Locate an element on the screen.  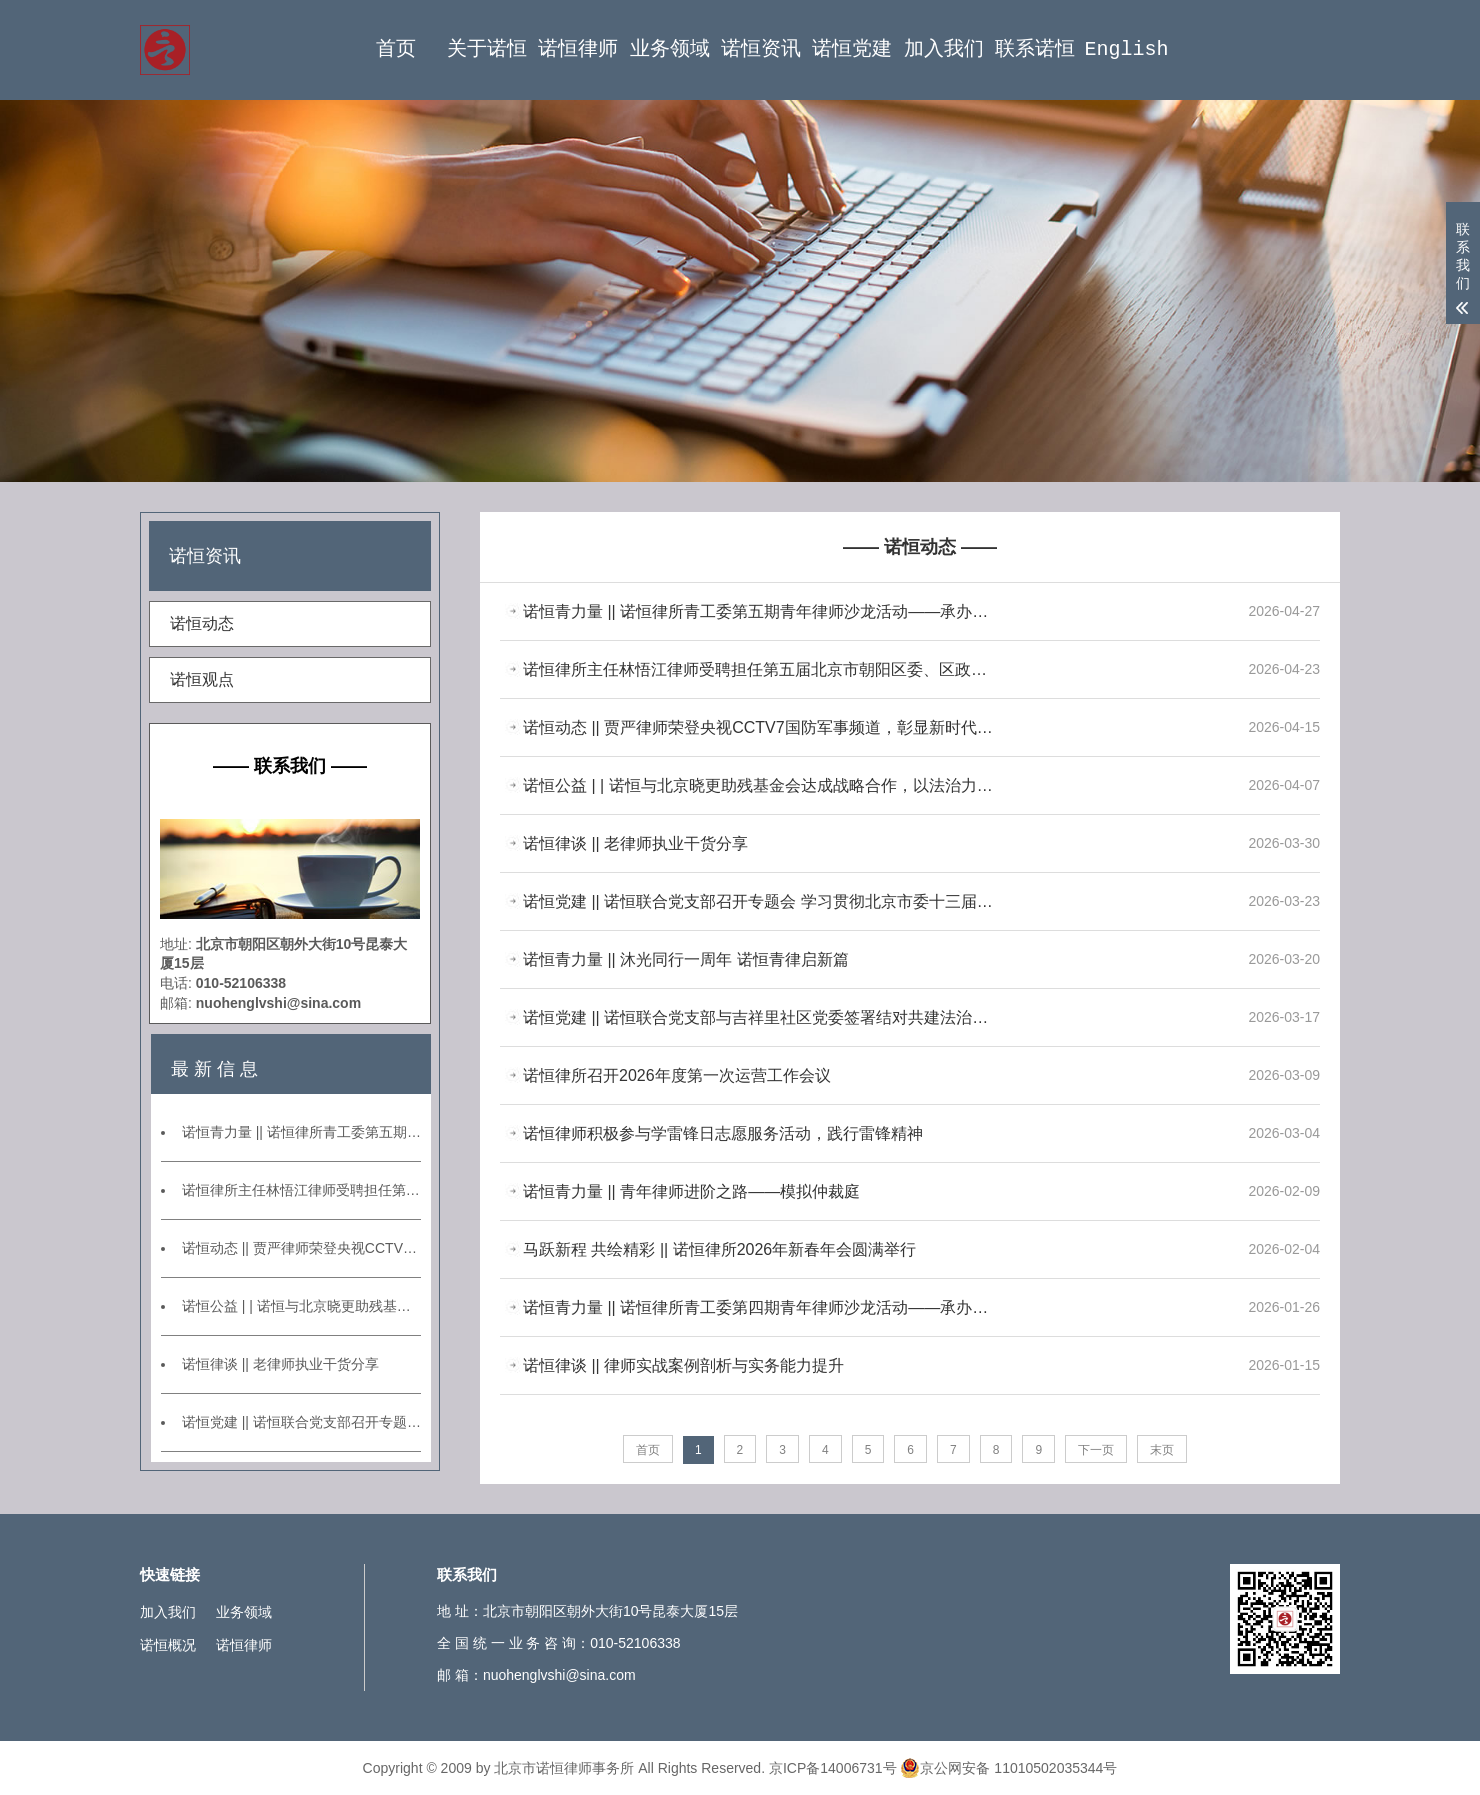
联系诺恒 is located at coordinates (1035, 49).